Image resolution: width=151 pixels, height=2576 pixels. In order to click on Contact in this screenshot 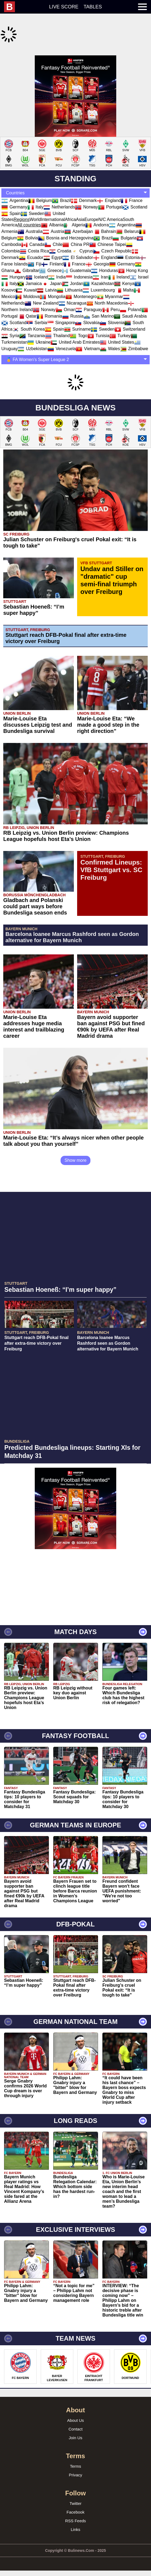, I will do `click(75, 2415)`.